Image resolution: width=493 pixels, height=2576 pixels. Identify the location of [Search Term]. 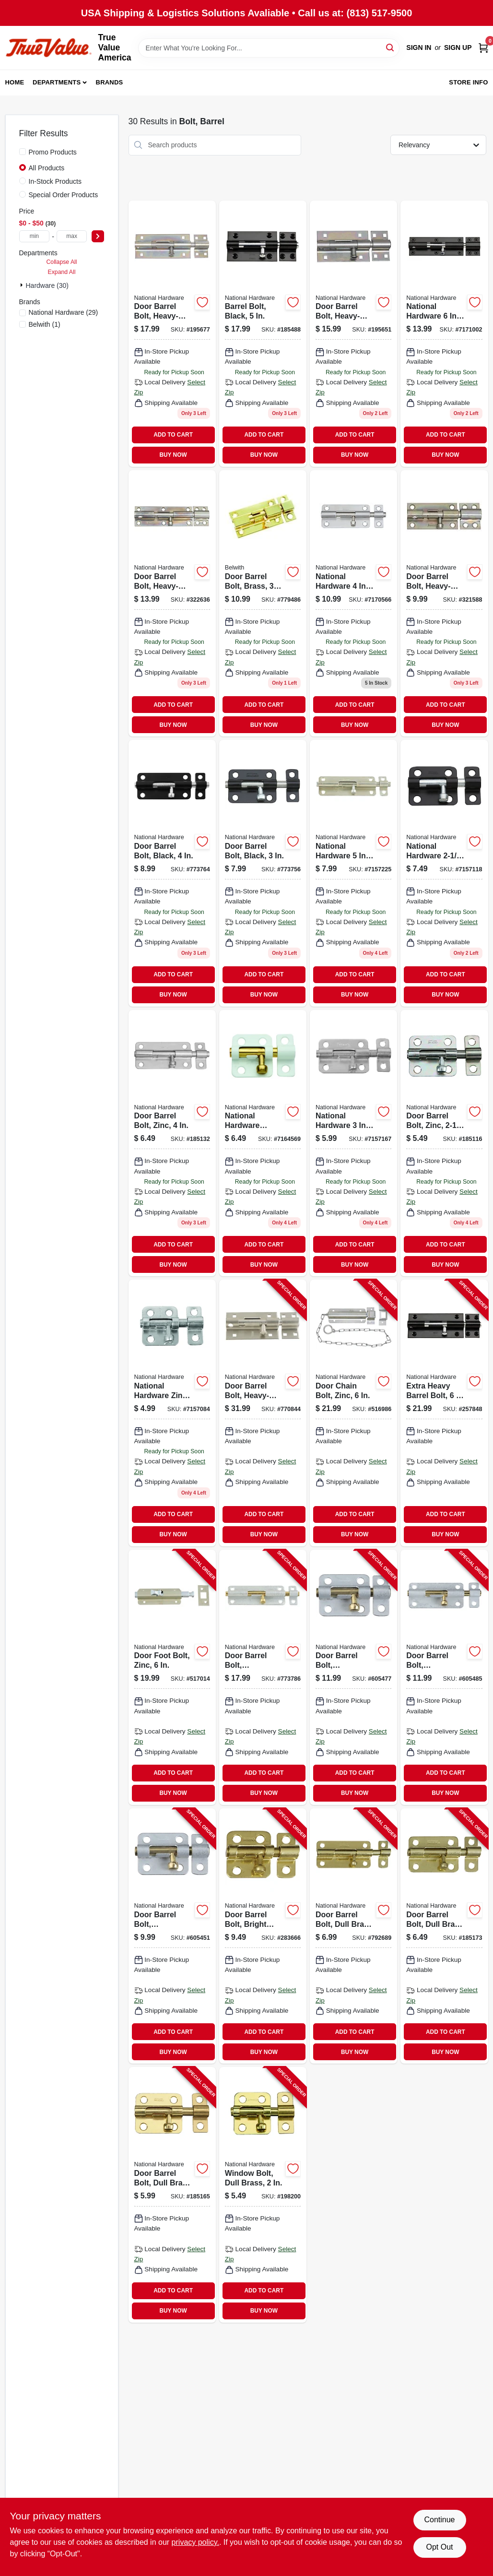
(269, 48).